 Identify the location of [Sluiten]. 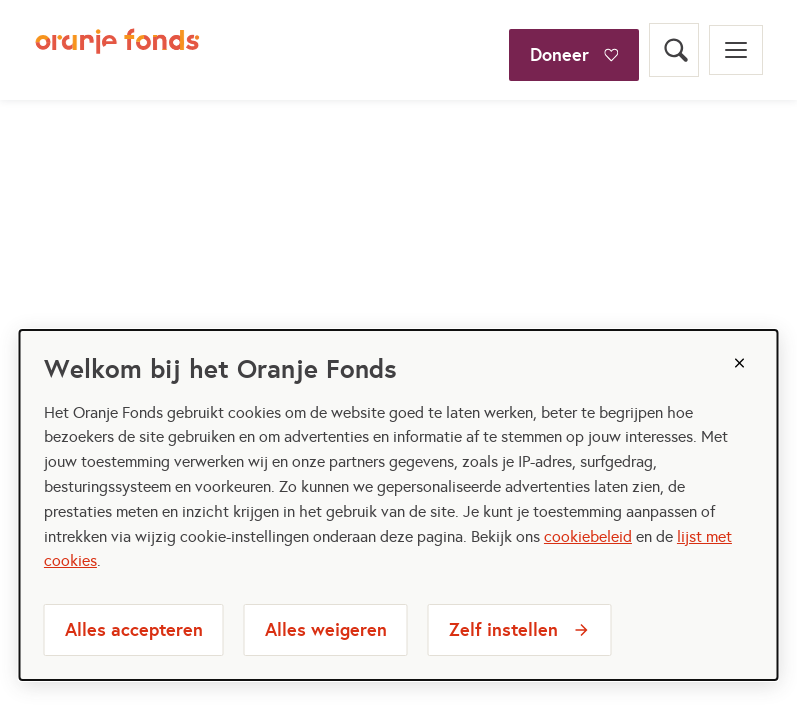
(739, 363).